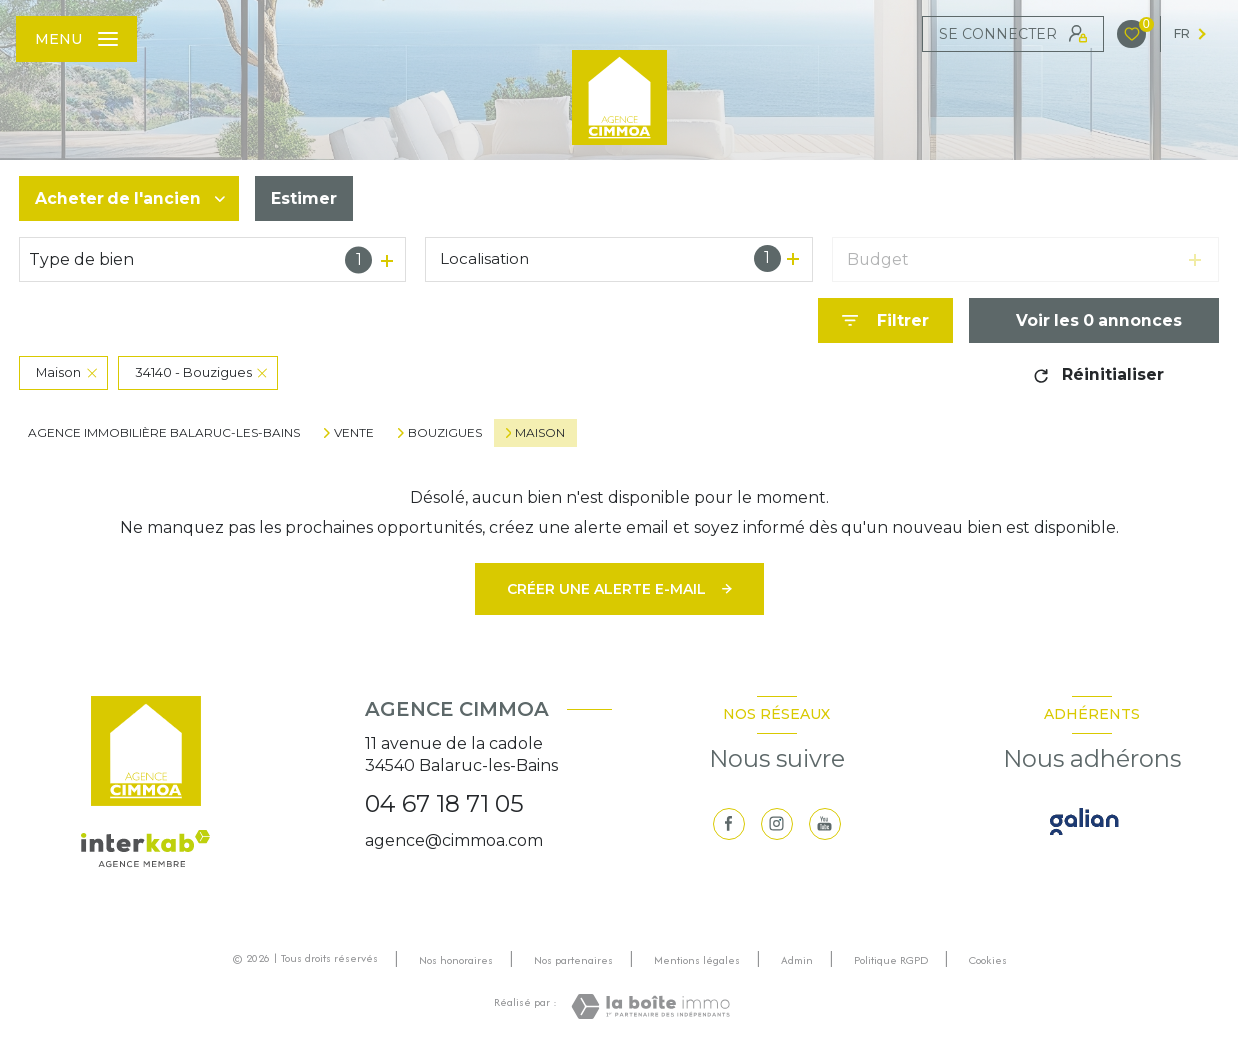 The image size is (1238, 1059). I want to click on Mentions légales, so click(697, 960).